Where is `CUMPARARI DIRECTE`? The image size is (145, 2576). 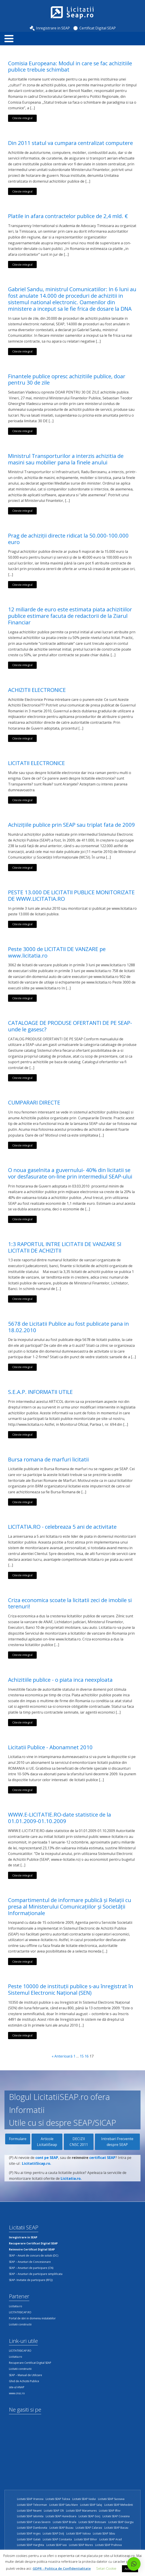 CUMPARARI DIRECTE is located at coordinates (34, 1102).